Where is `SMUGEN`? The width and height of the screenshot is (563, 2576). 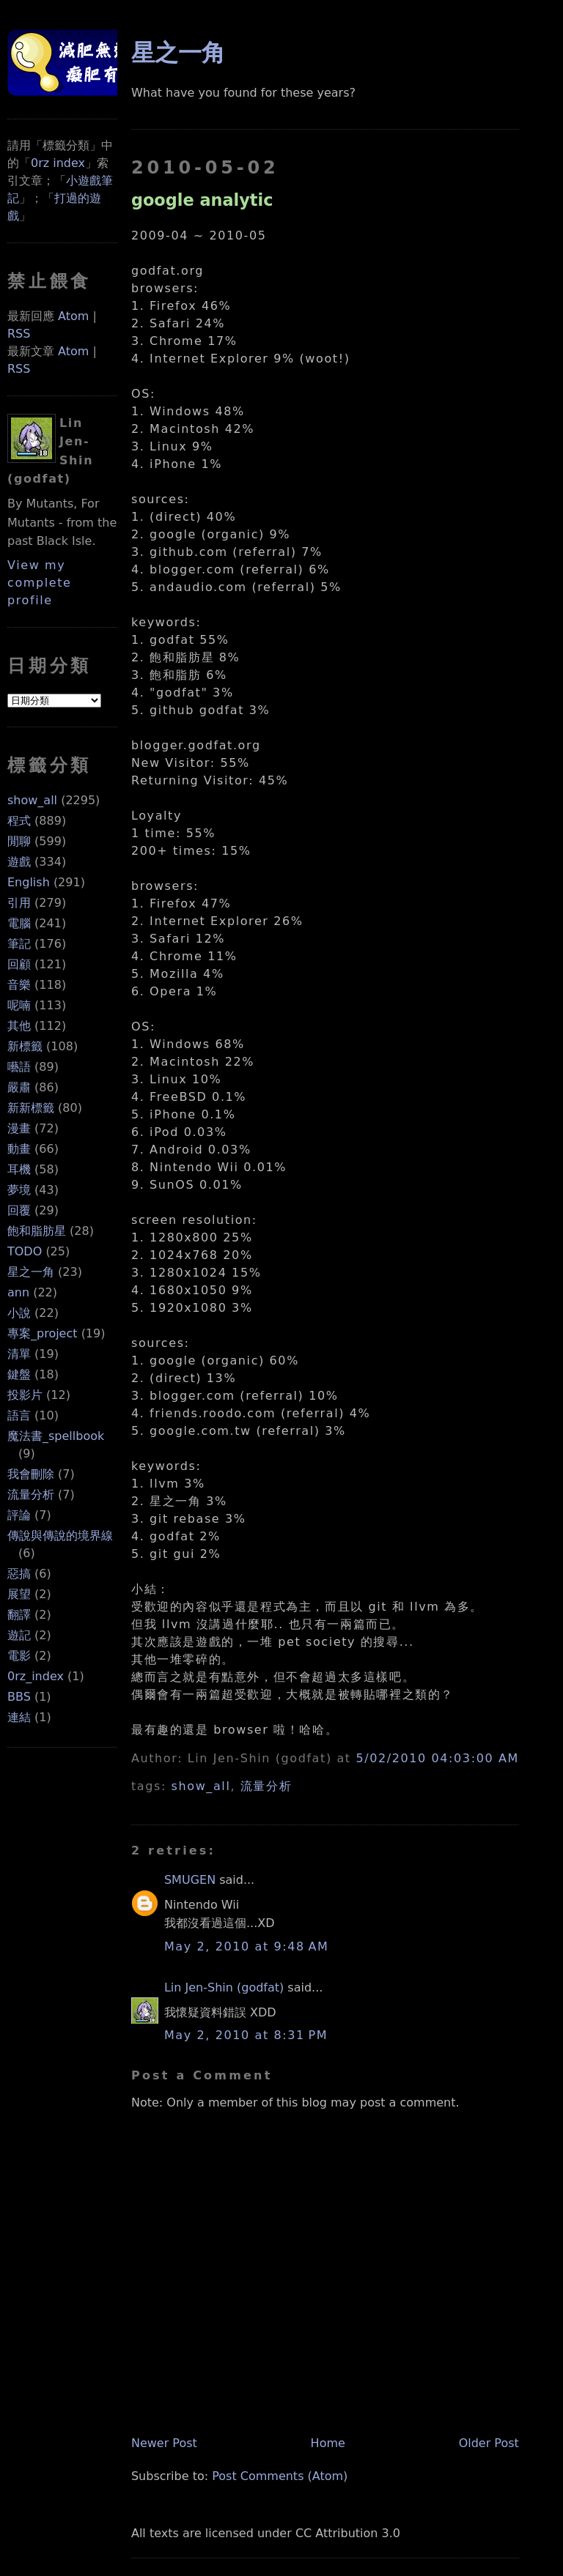
SMUGEN is located at coordinates (190, 1880).